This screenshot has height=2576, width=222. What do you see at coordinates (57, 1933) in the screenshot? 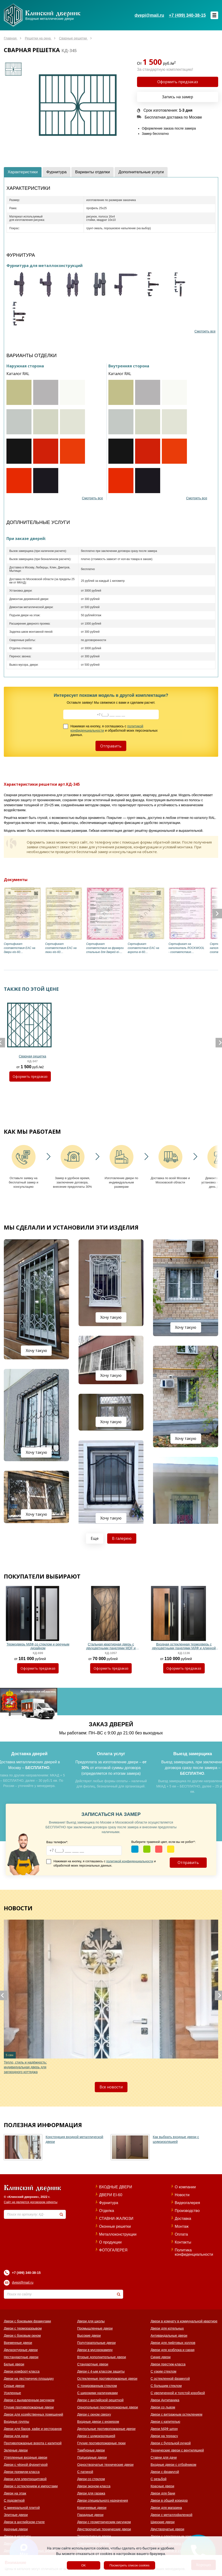
I see `Ваш телефон*:` at bounding box center [57, 1933].